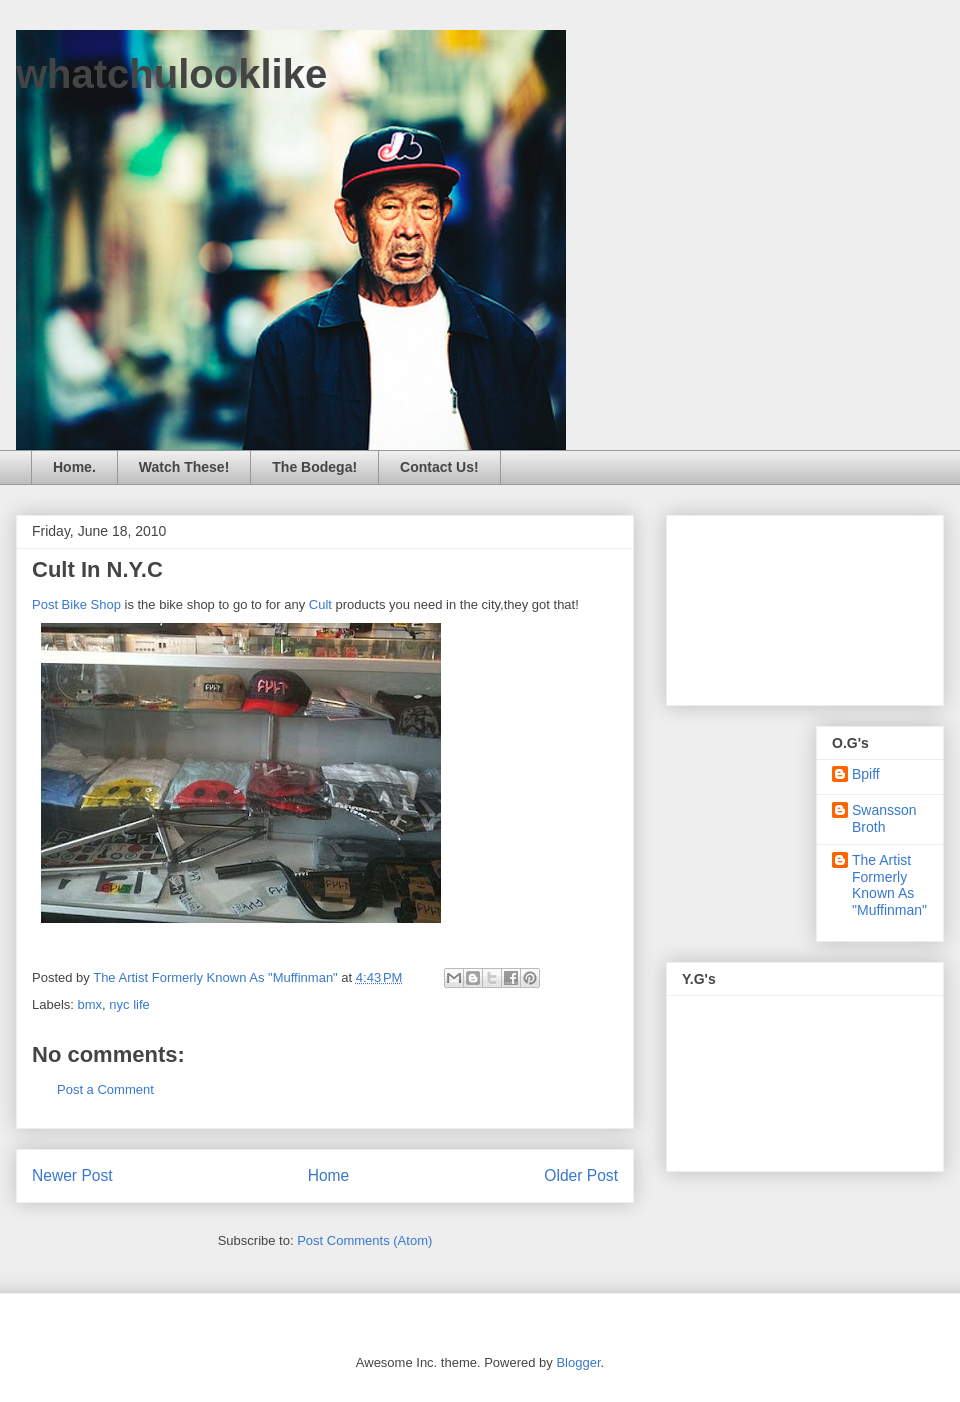 The image size is (960, 1402). Describe the element at coordinates (74, 467) in the screenshot. I see `Home.` at that location.